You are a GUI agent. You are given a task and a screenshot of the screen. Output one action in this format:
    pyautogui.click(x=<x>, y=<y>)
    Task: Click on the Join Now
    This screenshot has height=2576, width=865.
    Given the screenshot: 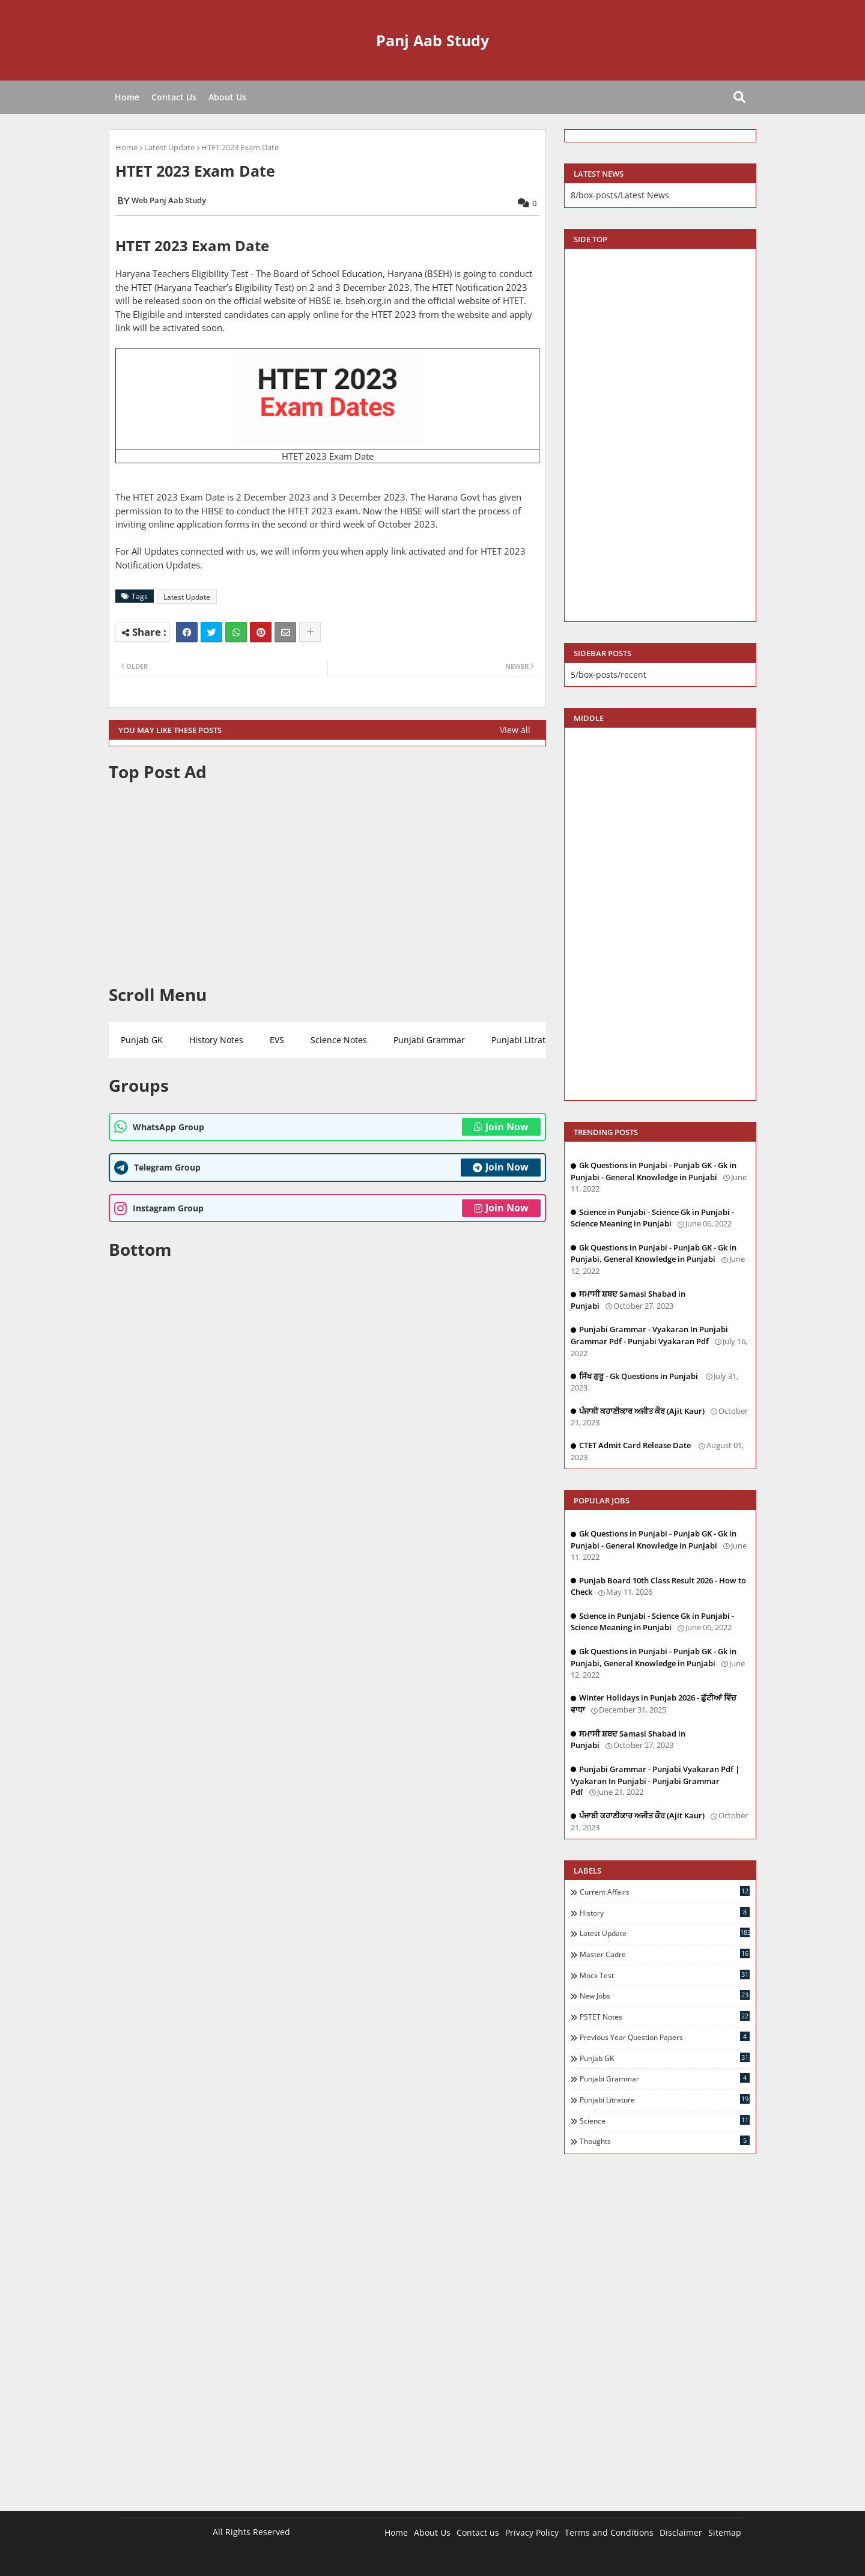 What is the action you would take?
    pyautogui.click(x=501, y=1126)
    